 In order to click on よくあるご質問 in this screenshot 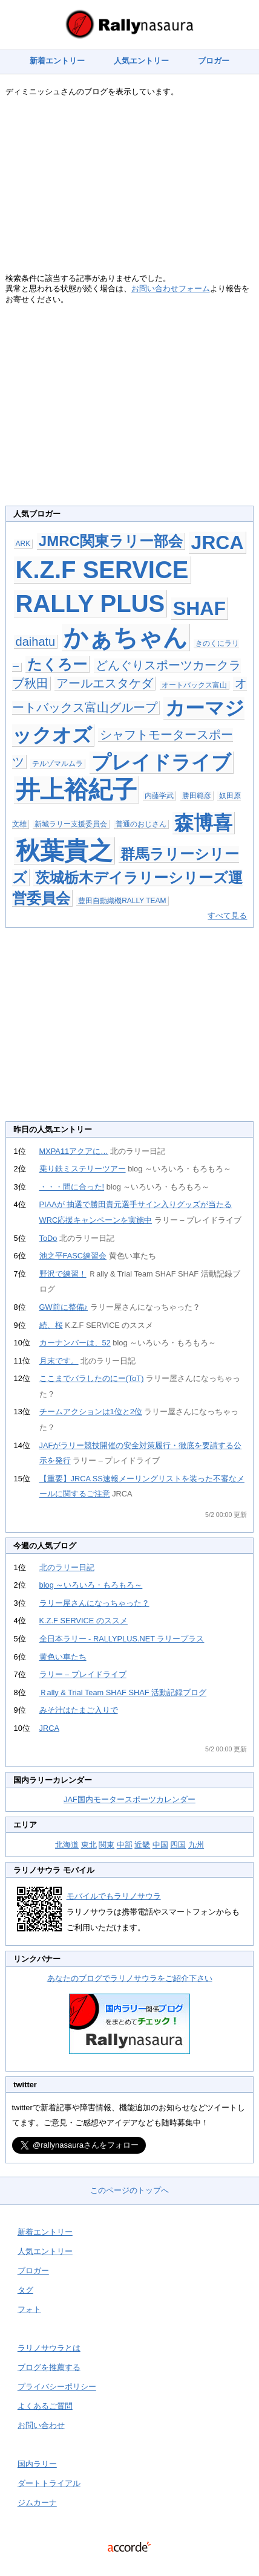, I will do `click(45, 2405)`.